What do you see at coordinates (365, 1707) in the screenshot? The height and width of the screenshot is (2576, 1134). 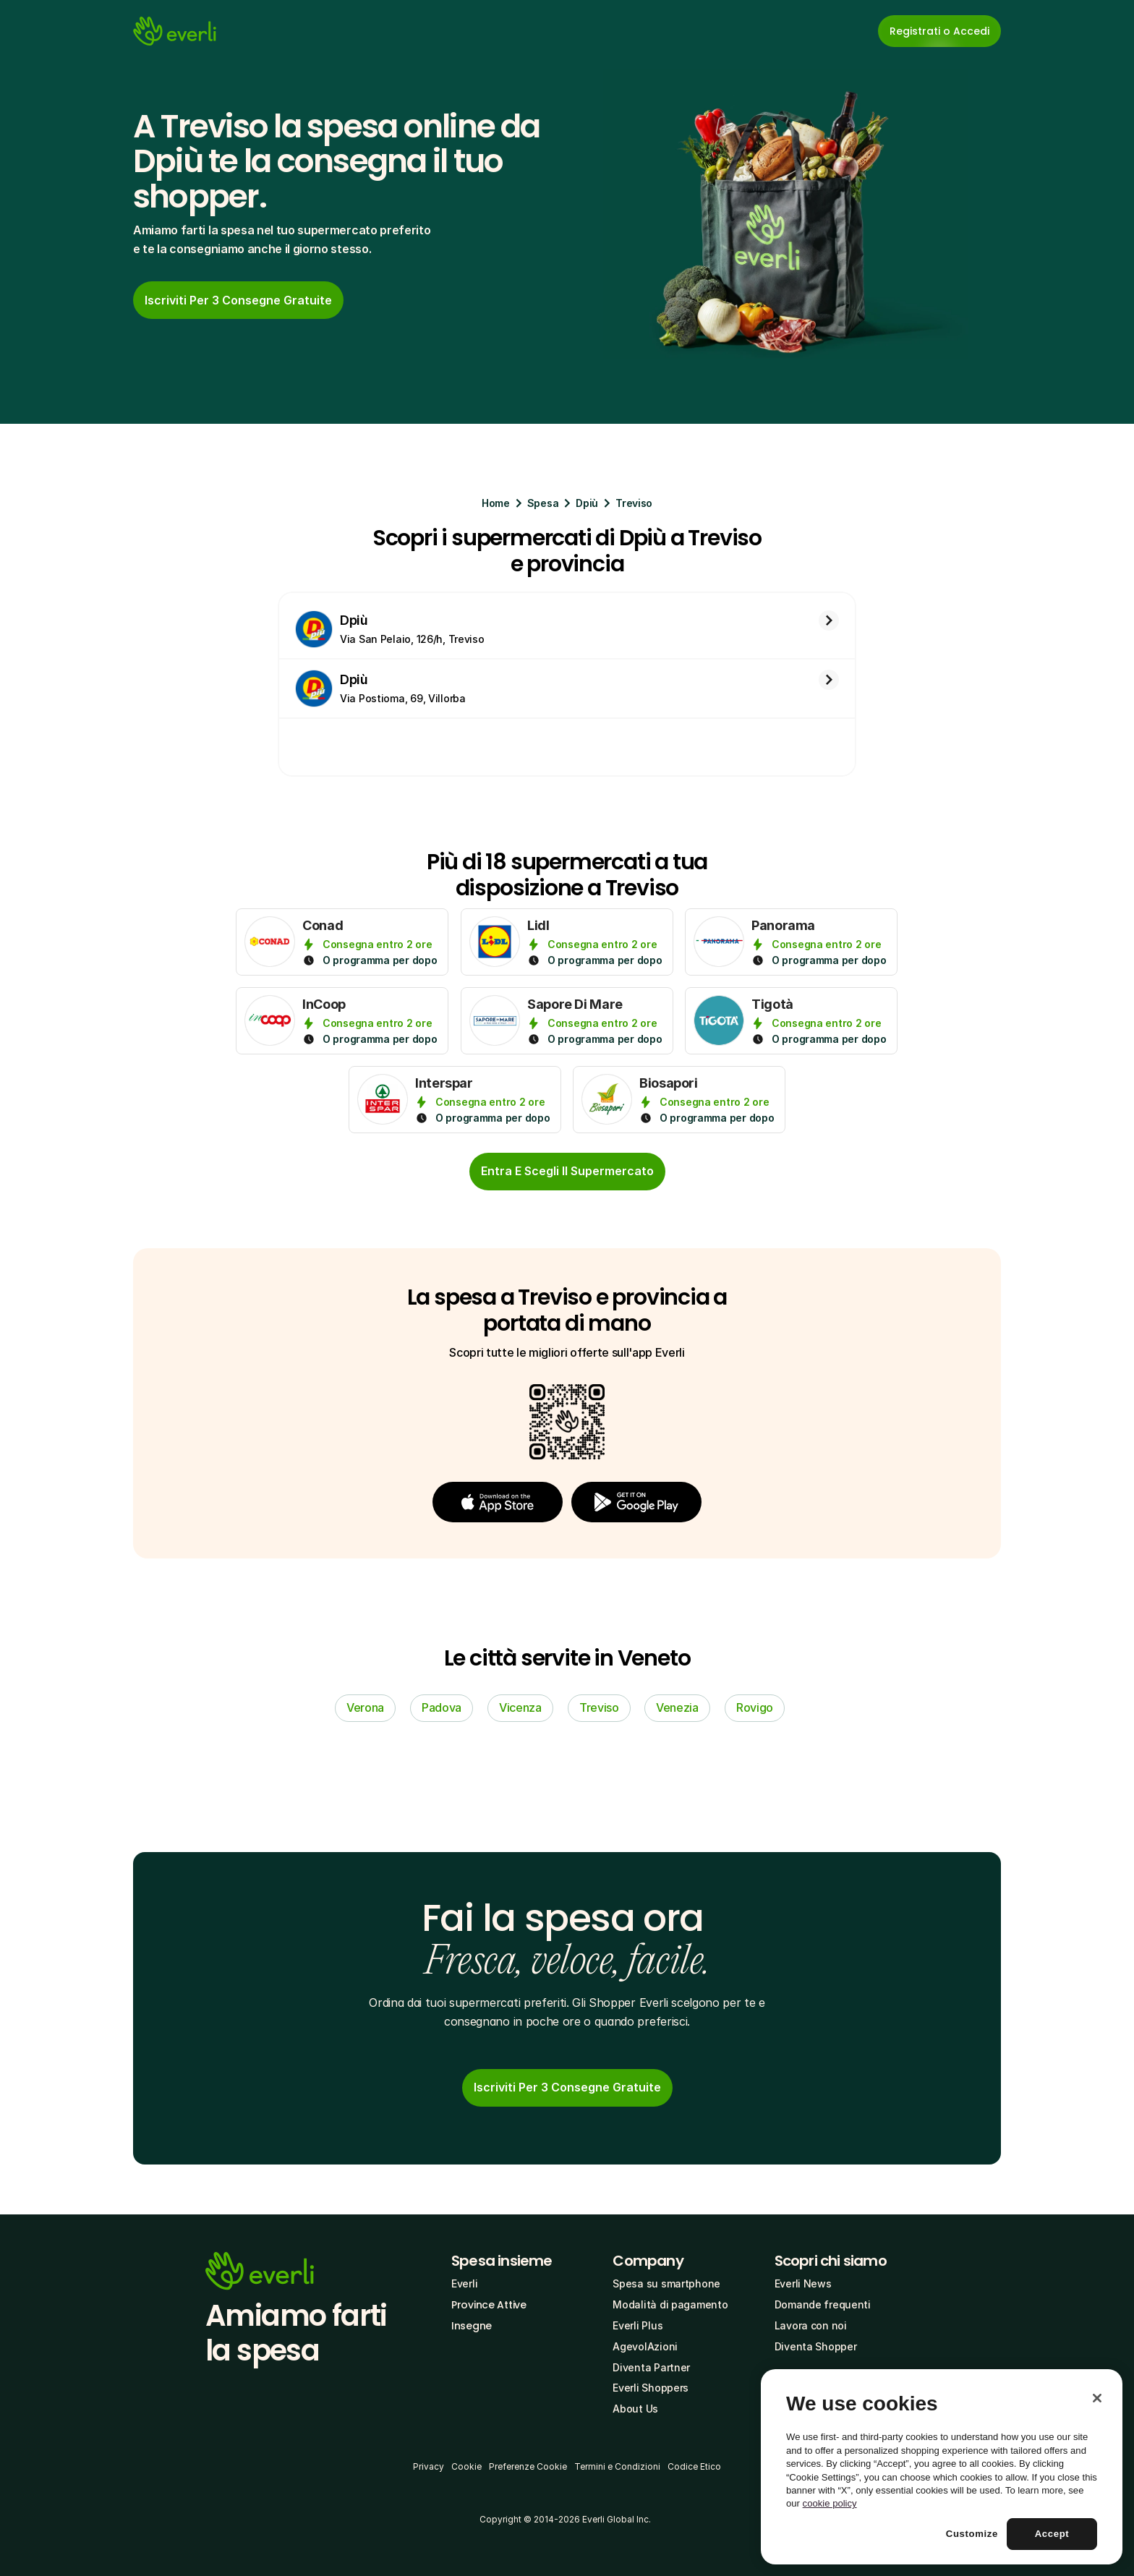 I see `Verona [link]` at bounding box center [365, 1707].